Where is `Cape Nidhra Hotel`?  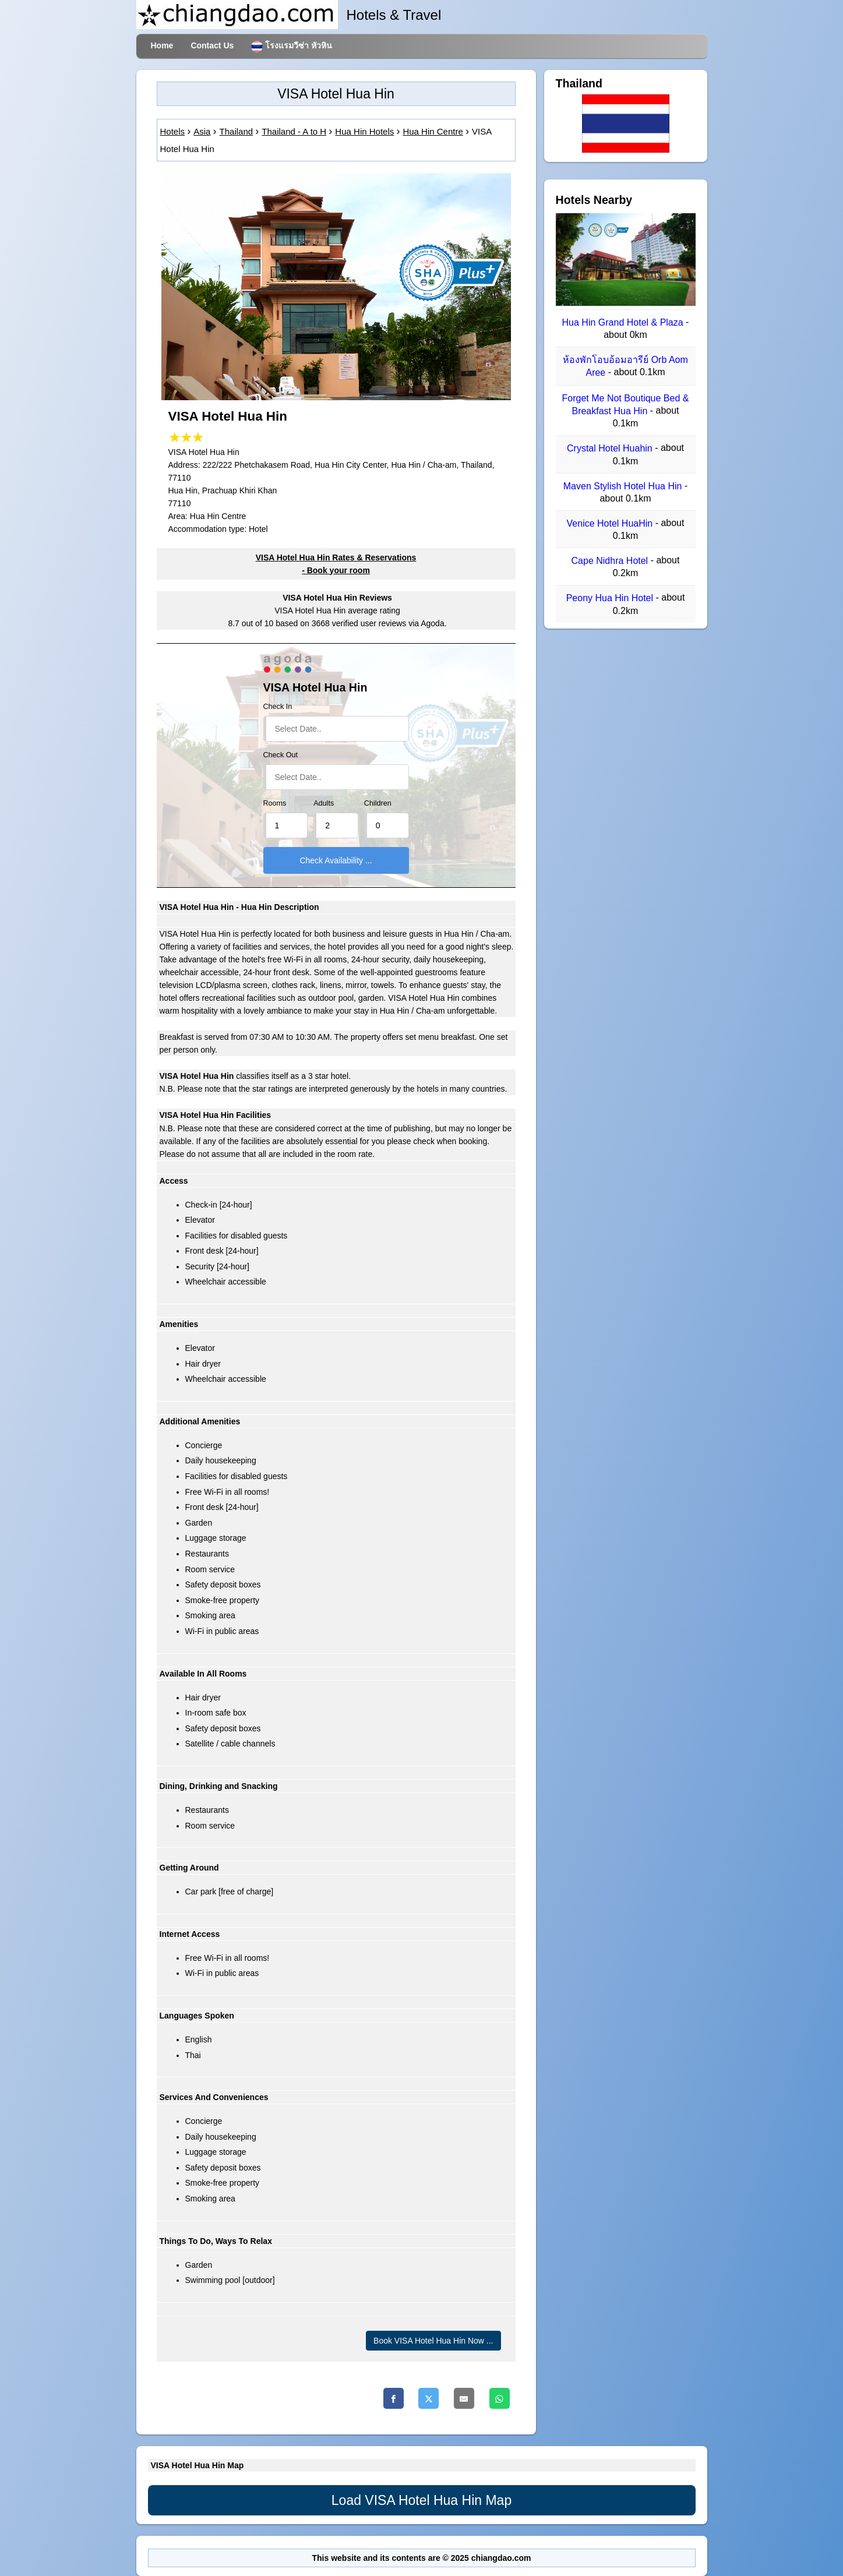 Cape Nidhra Hotel is located at coordinates (611, 561).